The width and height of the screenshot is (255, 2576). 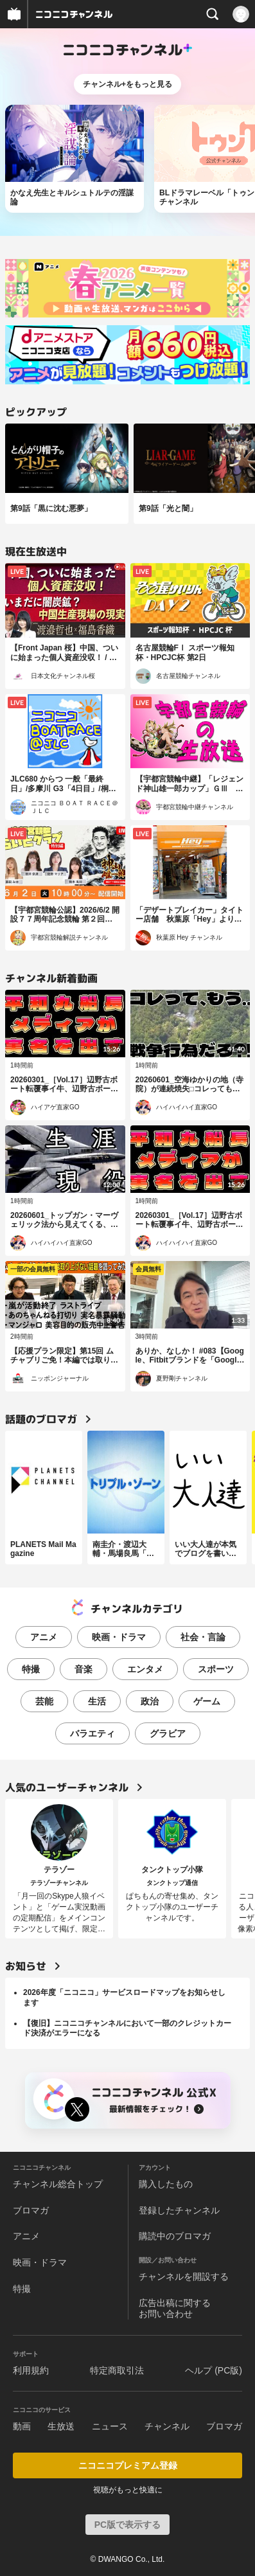 I want to click on 芸能, so click(x=44, y=1701).